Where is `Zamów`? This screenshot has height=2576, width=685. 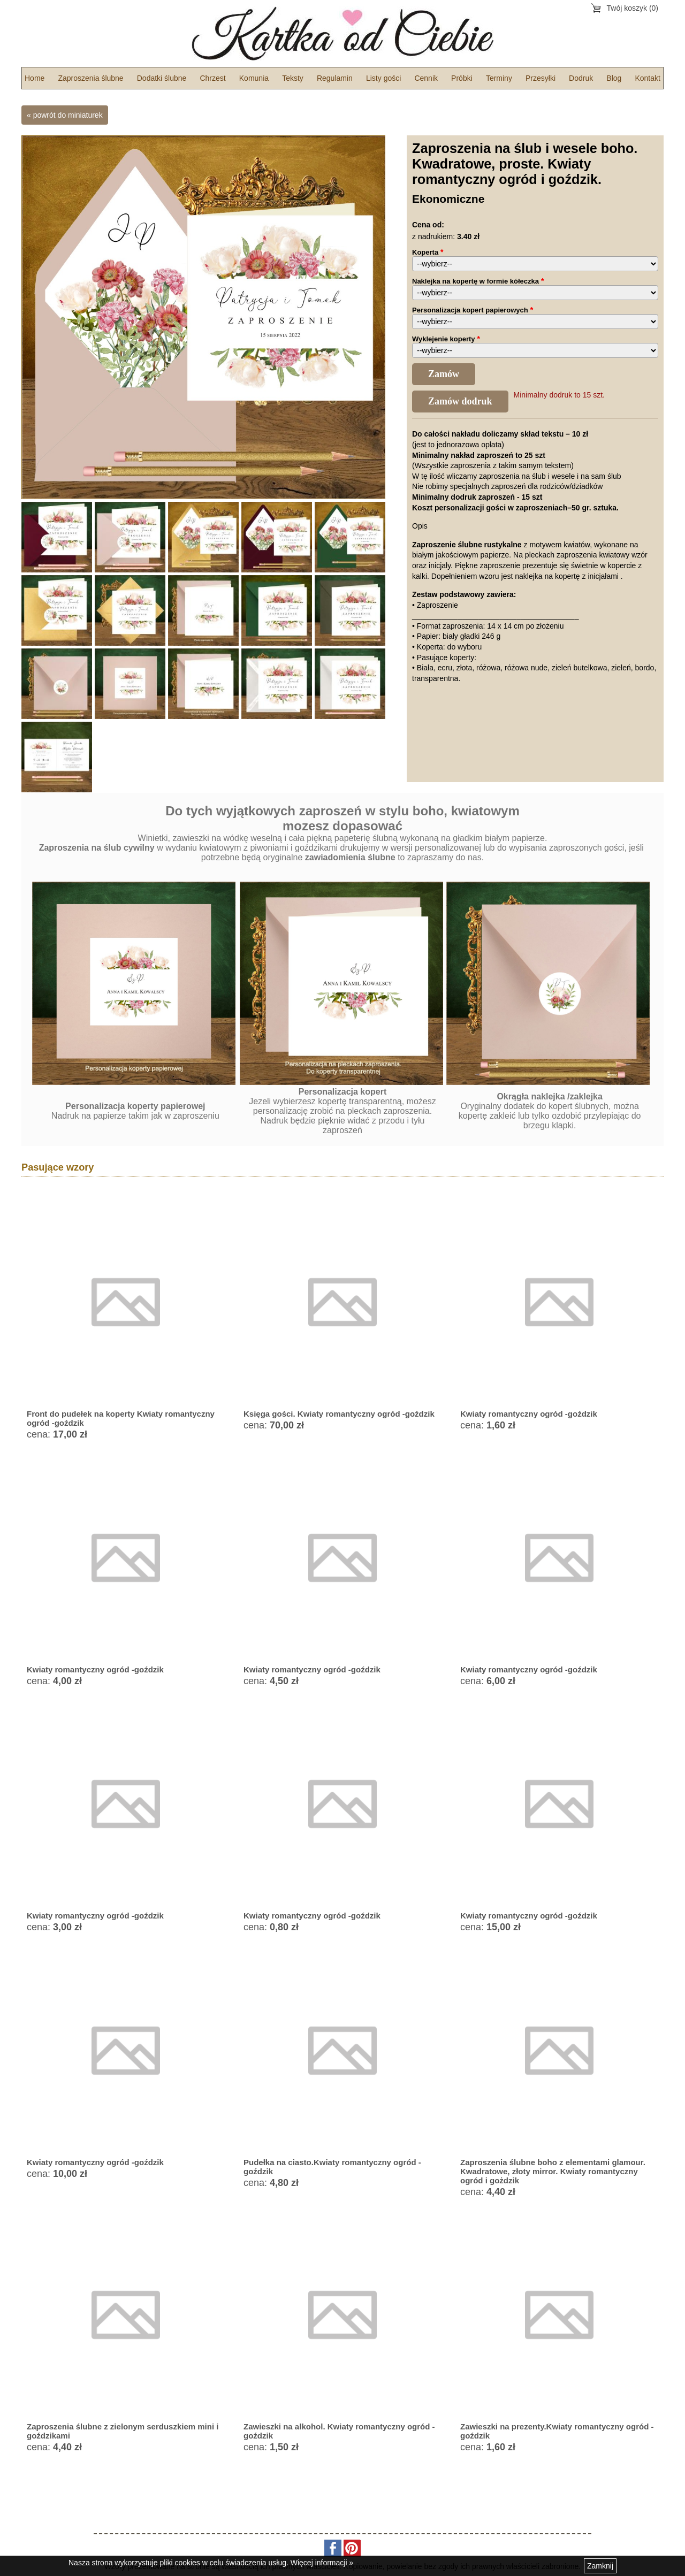 Zamów is located at coordinates (443, 374).